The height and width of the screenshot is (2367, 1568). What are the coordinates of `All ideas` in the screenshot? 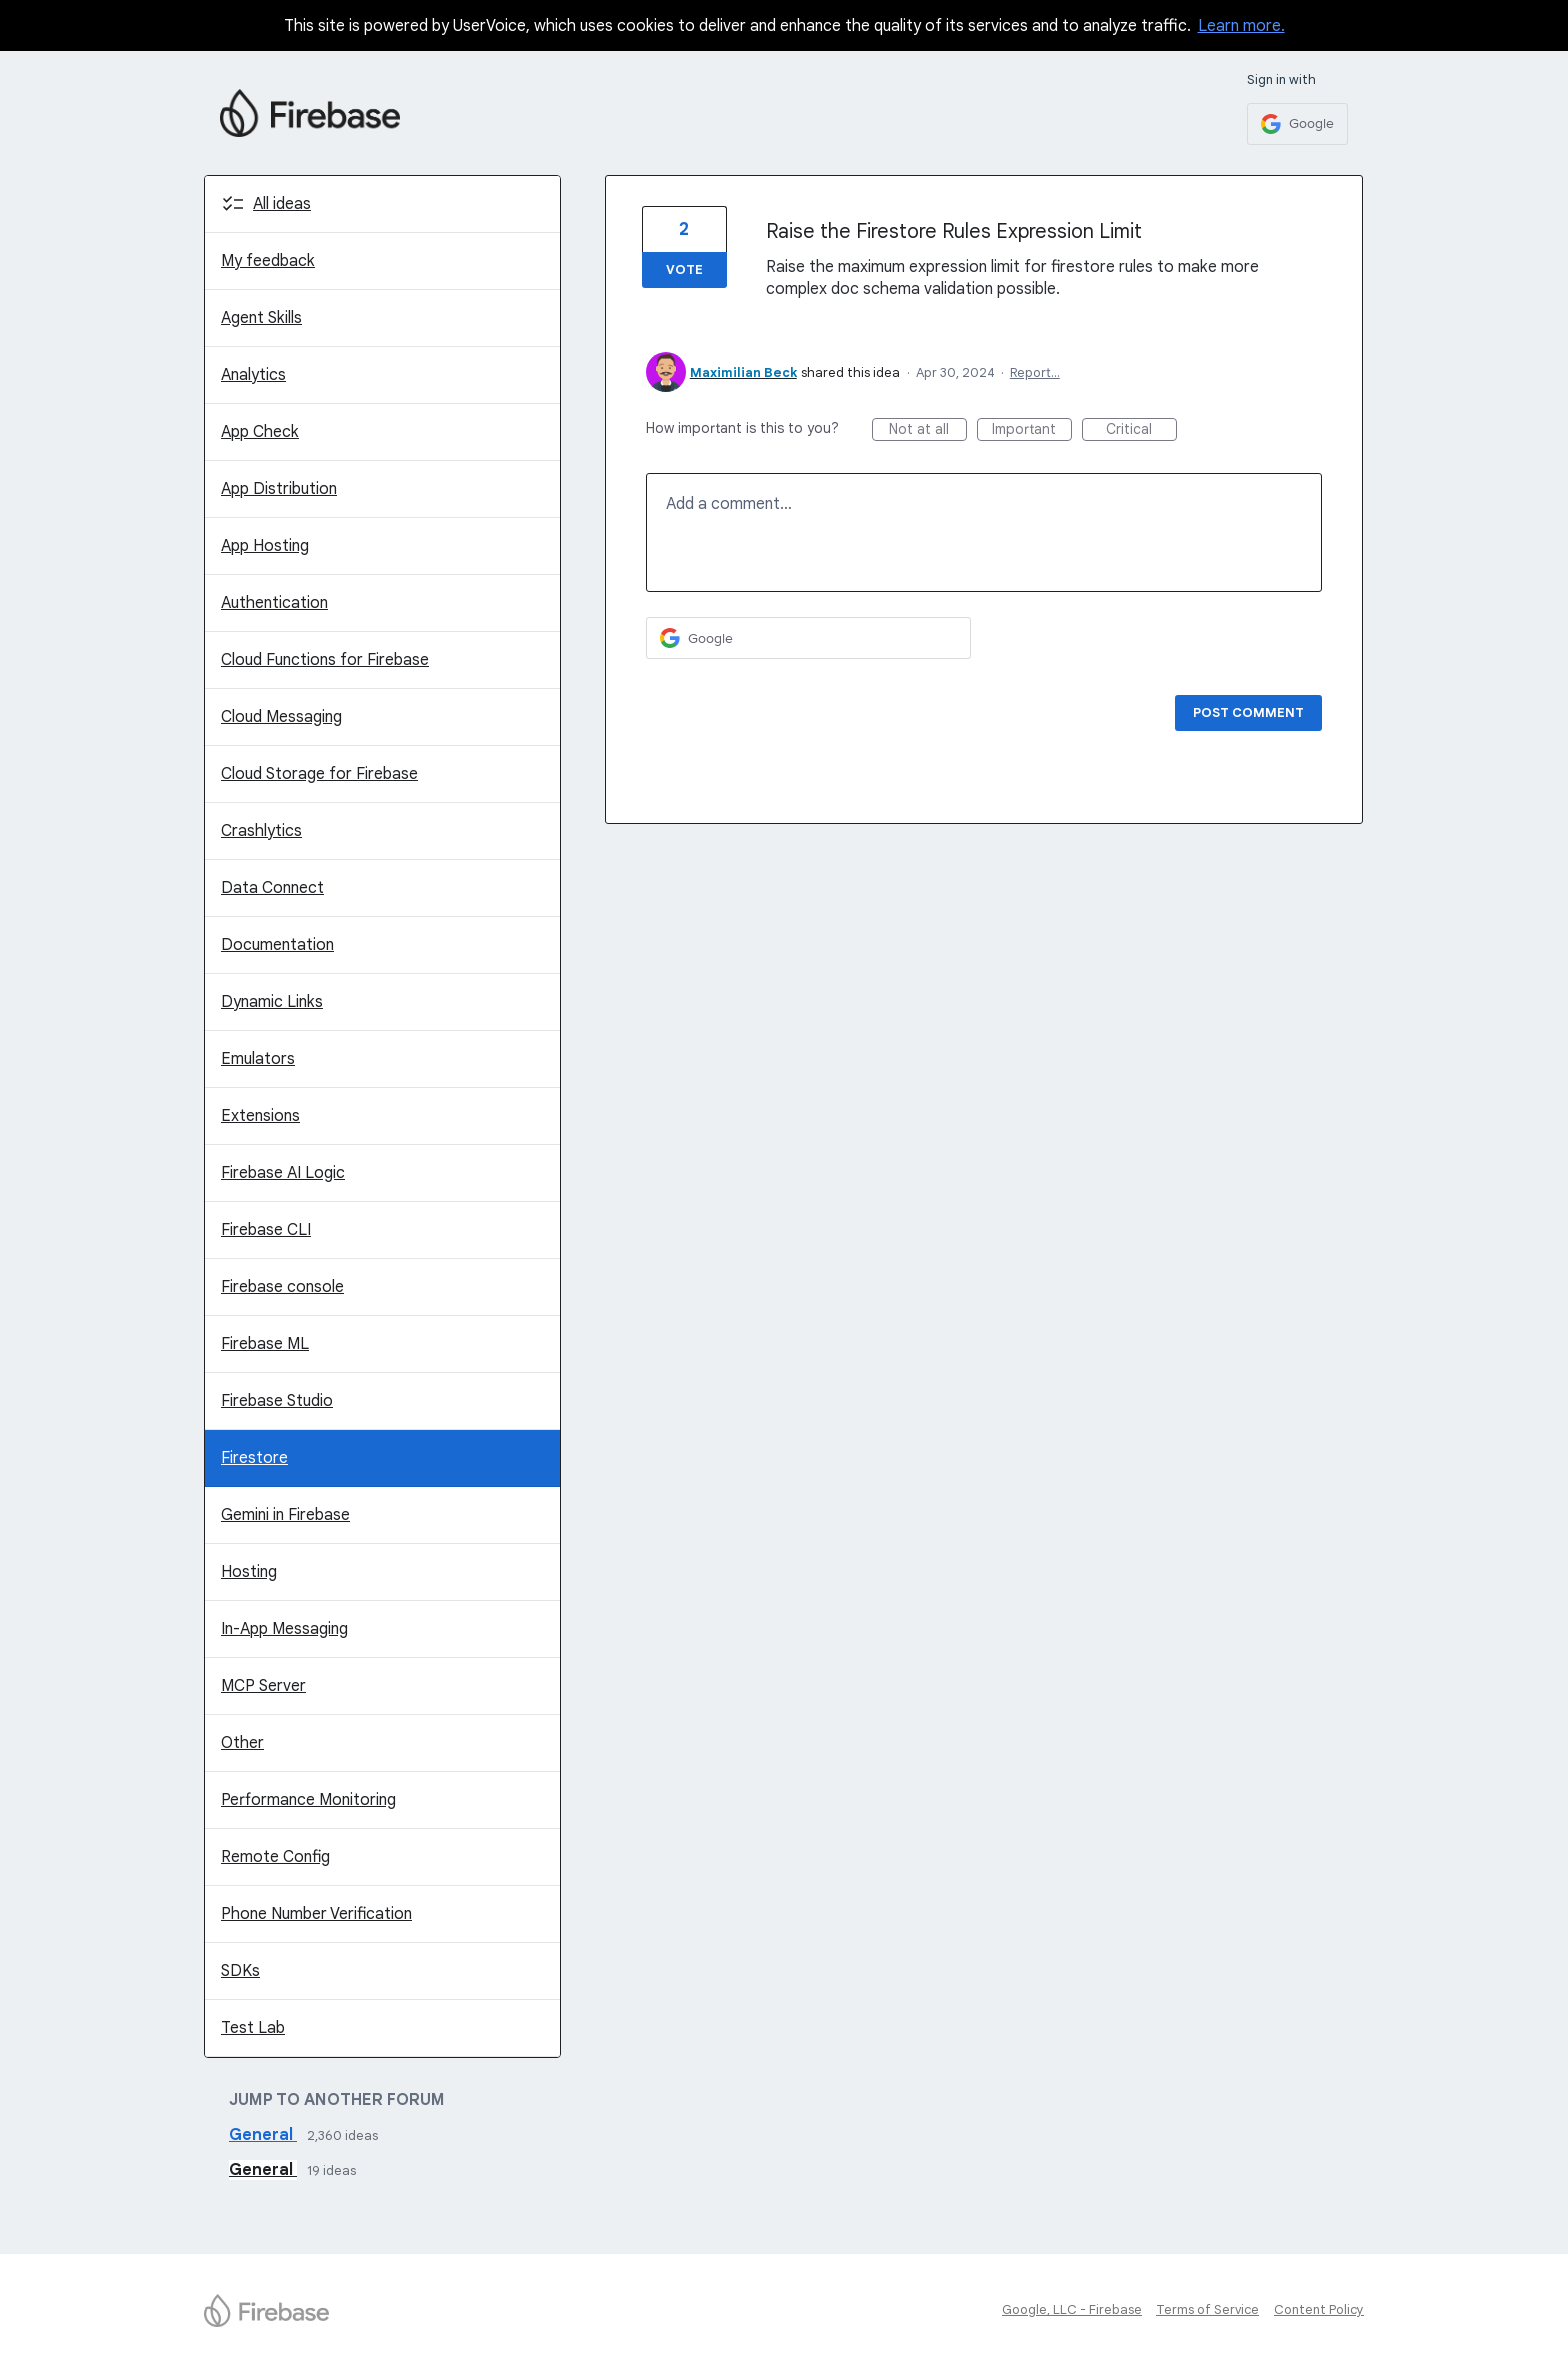 It's located at (282, 204).